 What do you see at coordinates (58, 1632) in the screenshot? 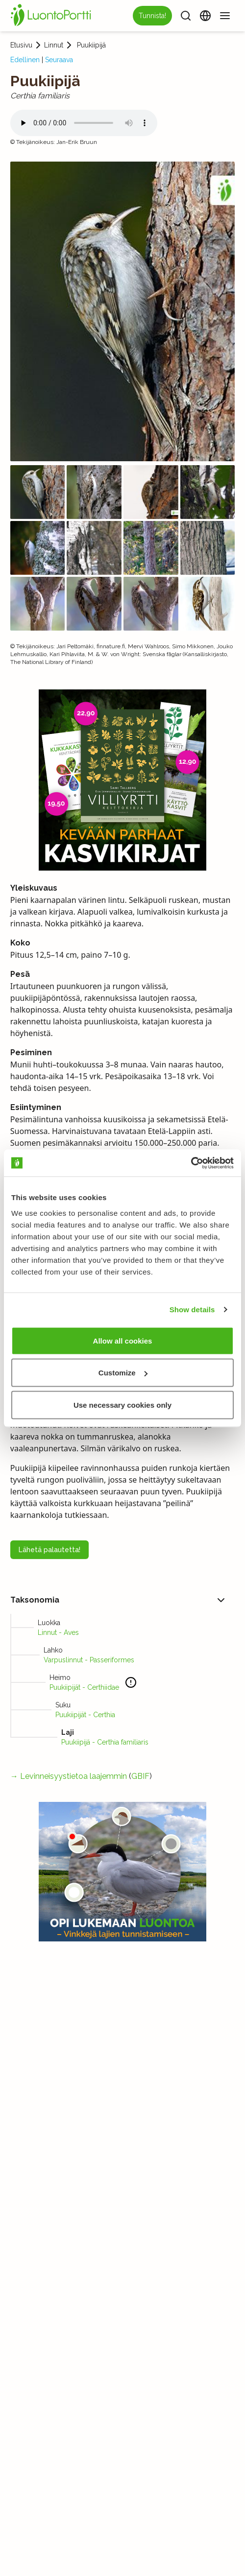
I see `Linnut - Aves` at bounding box center [58, 1632].